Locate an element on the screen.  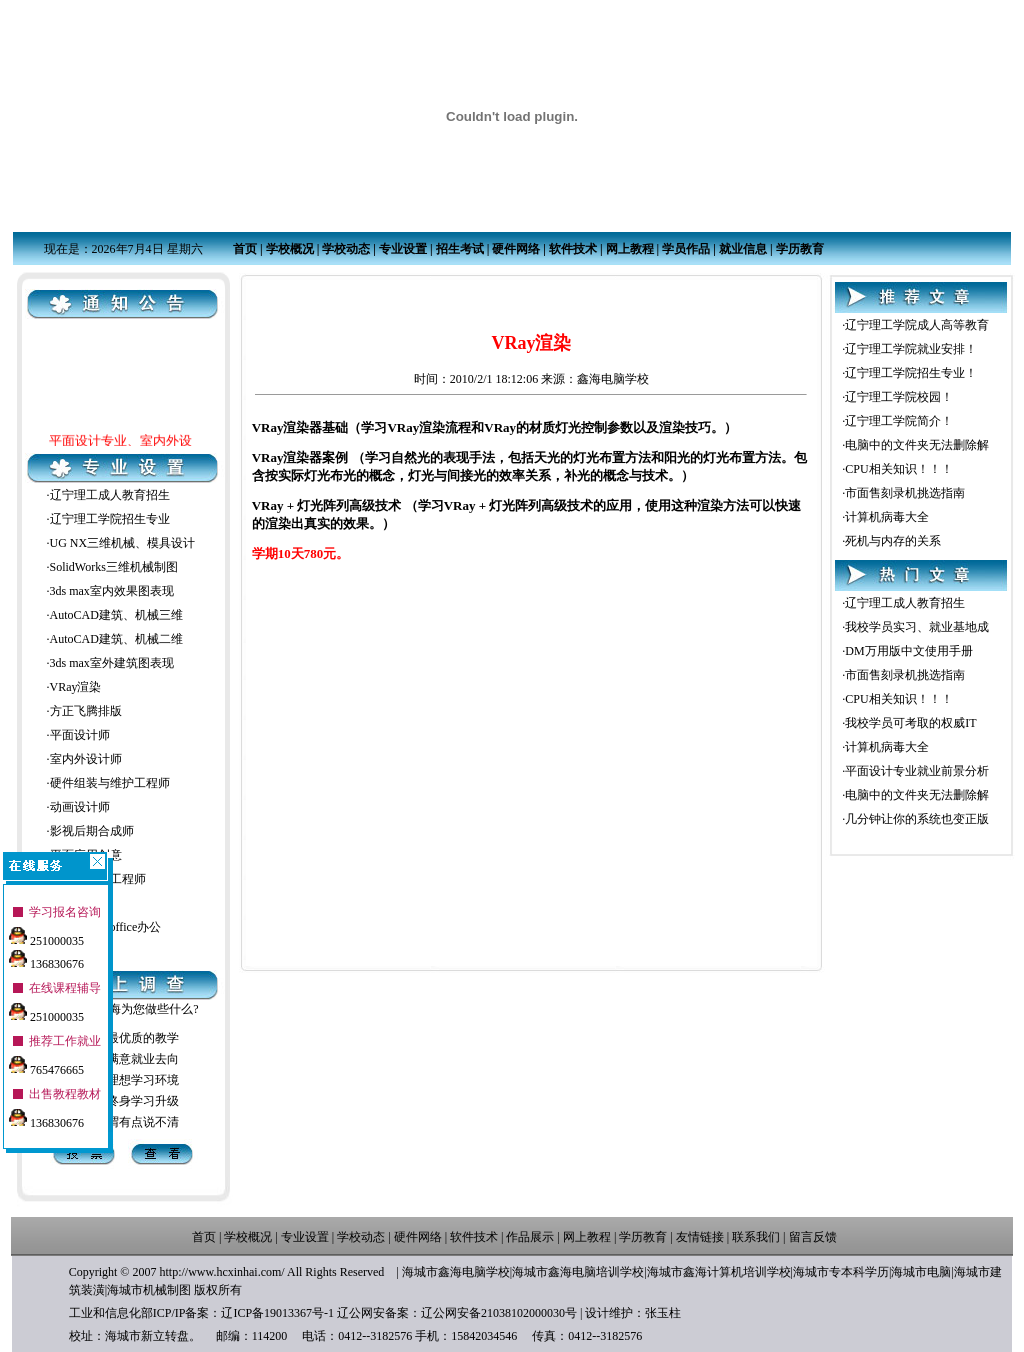
3ds max室外建筑图表现 is located at coordinates (112, 663).